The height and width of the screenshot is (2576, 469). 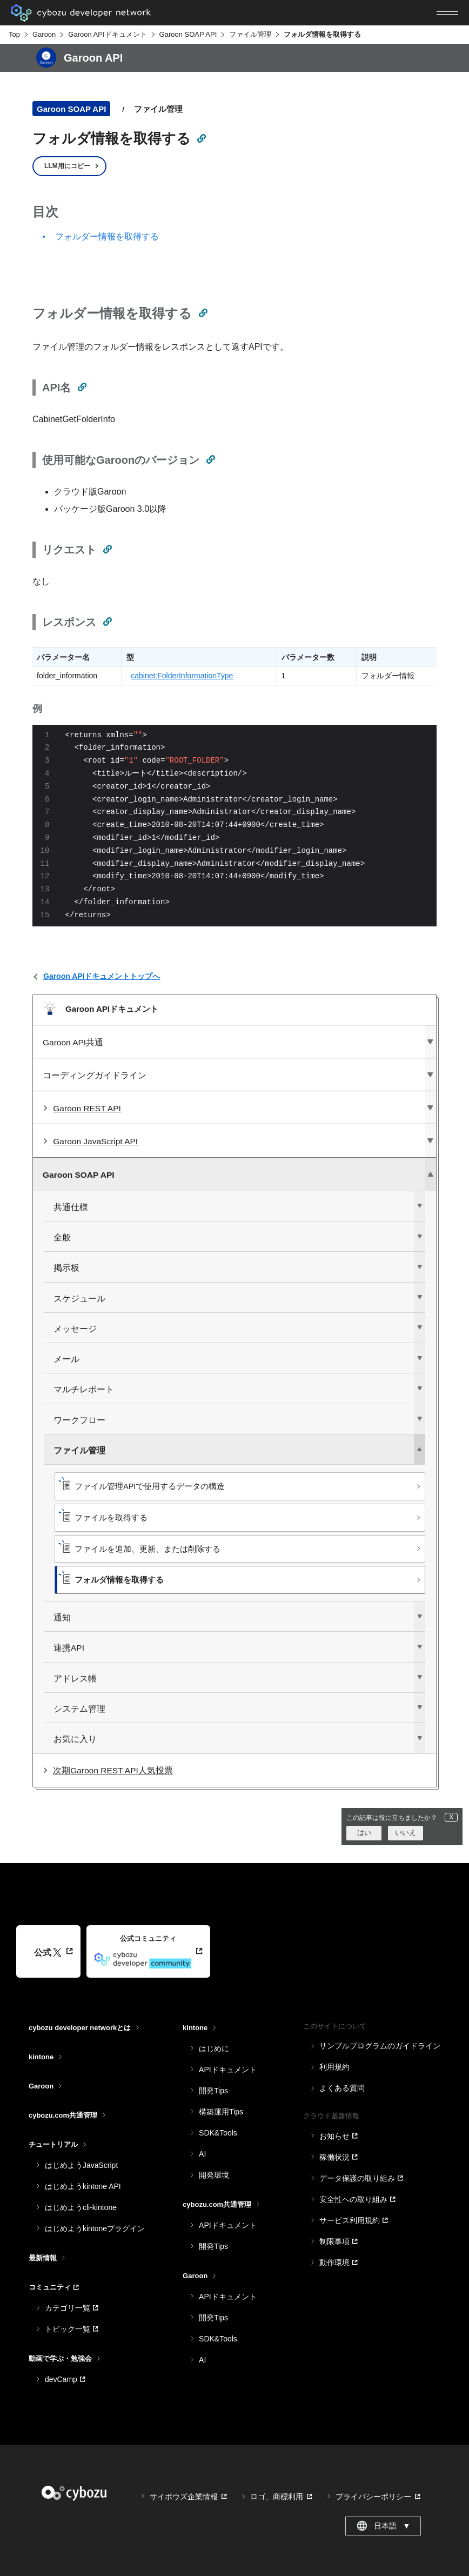 I want to click on Top, so click(x=14, y=34).